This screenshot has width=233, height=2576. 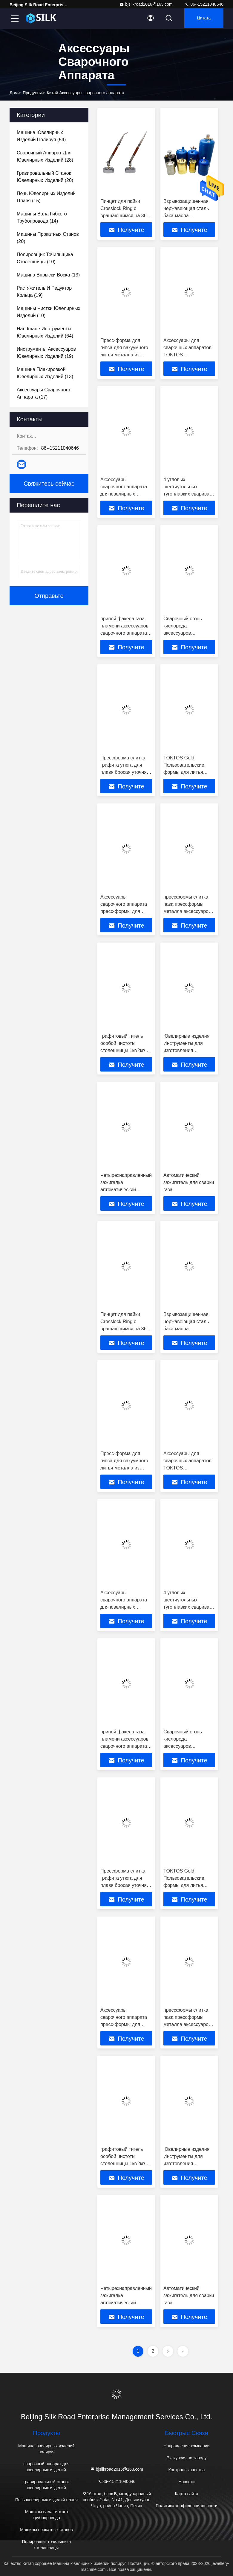 What do you see at coordinates (145, 4) in the screenshot?
I see `bjsilkroad2016@163.com` at bounding box center [145, 4].